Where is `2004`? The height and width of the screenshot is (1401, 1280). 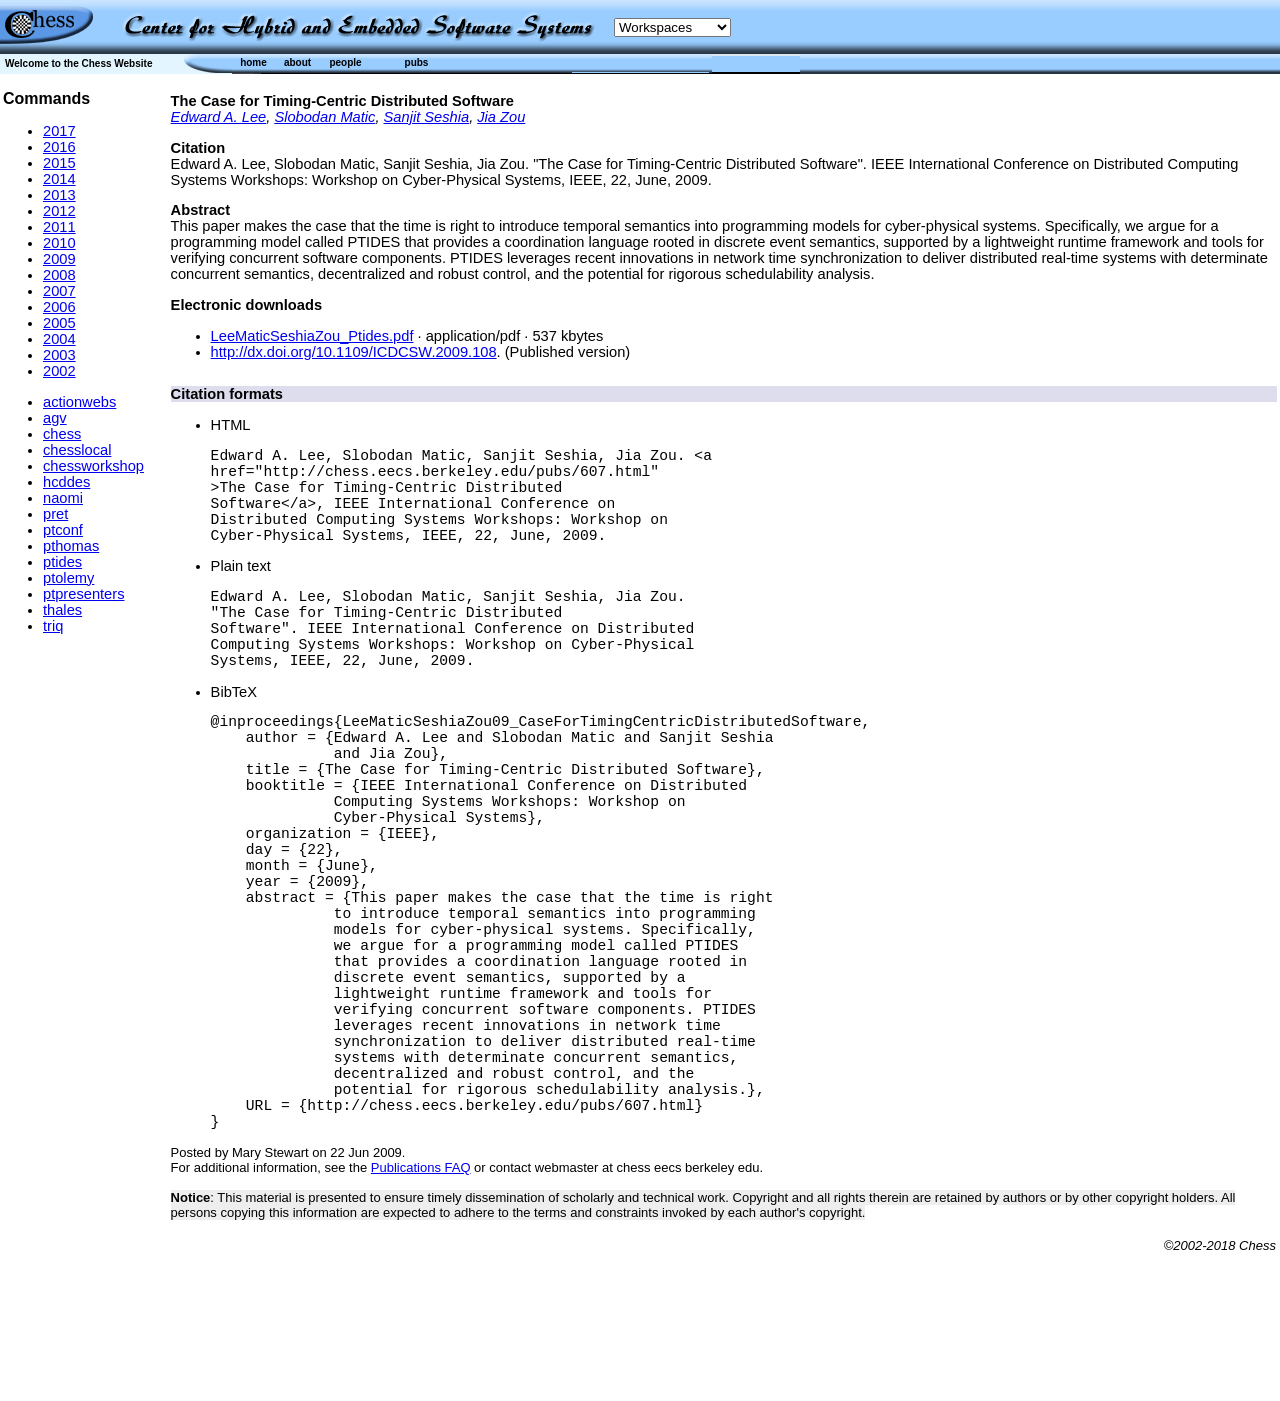
2004 is located at coordinates (59, 339).